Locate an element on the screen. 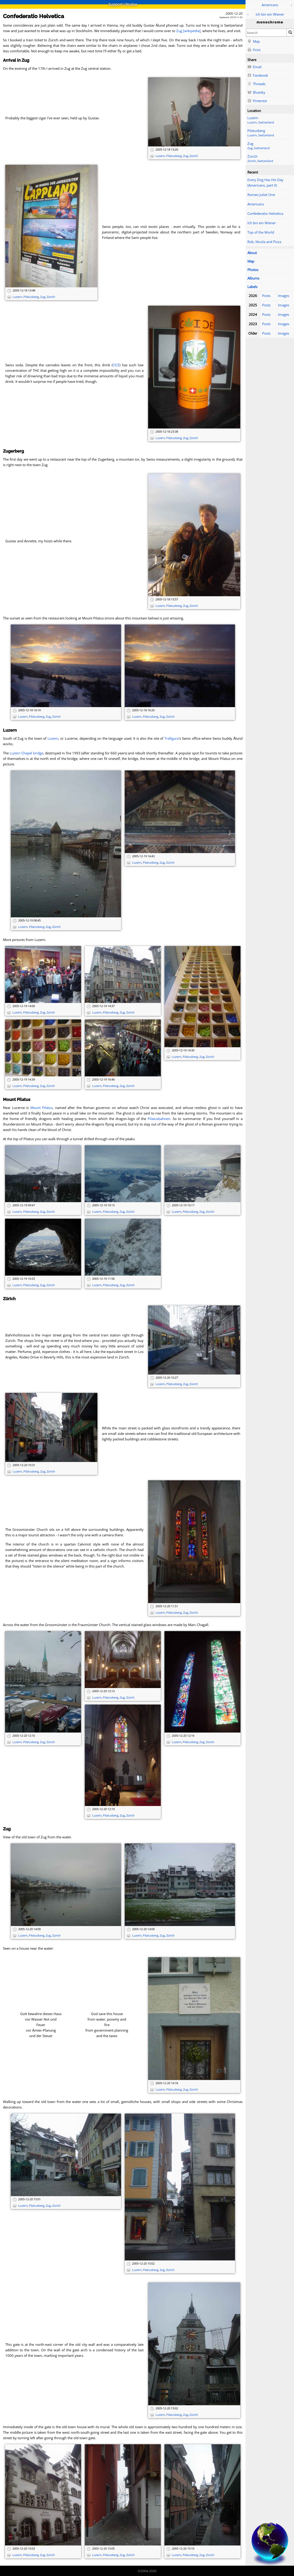  Images is located at coordinates (283, 295).